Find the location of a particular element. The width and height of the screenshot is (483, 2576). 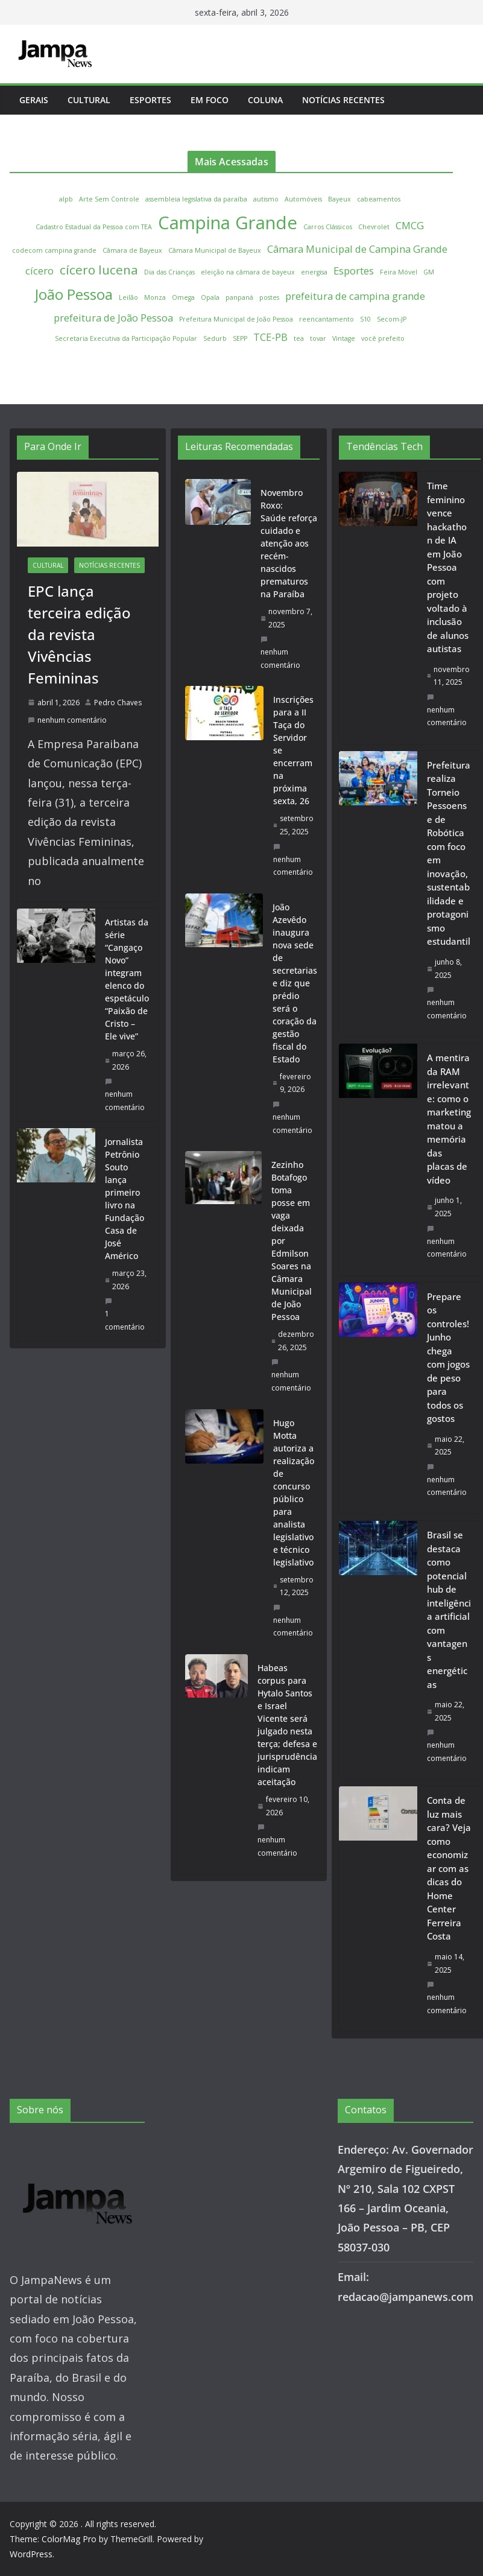

Brasil se destaca como potencial hub de inteligência artificial com vantagens energéticas is located at coordinates (449, 1609).